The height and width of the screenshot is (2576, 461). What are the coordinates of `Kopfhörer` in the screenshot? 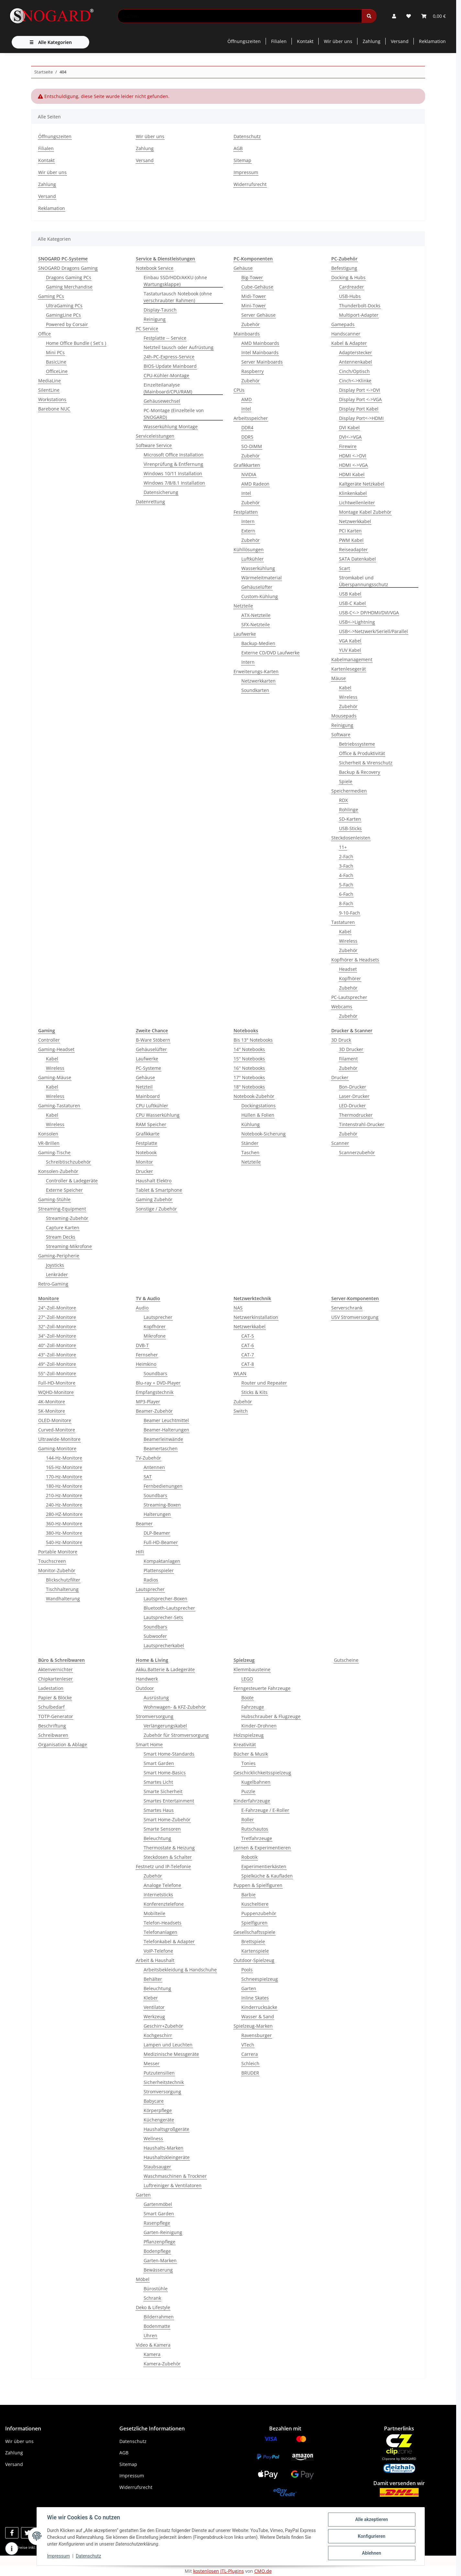 It's located at (350, 978).